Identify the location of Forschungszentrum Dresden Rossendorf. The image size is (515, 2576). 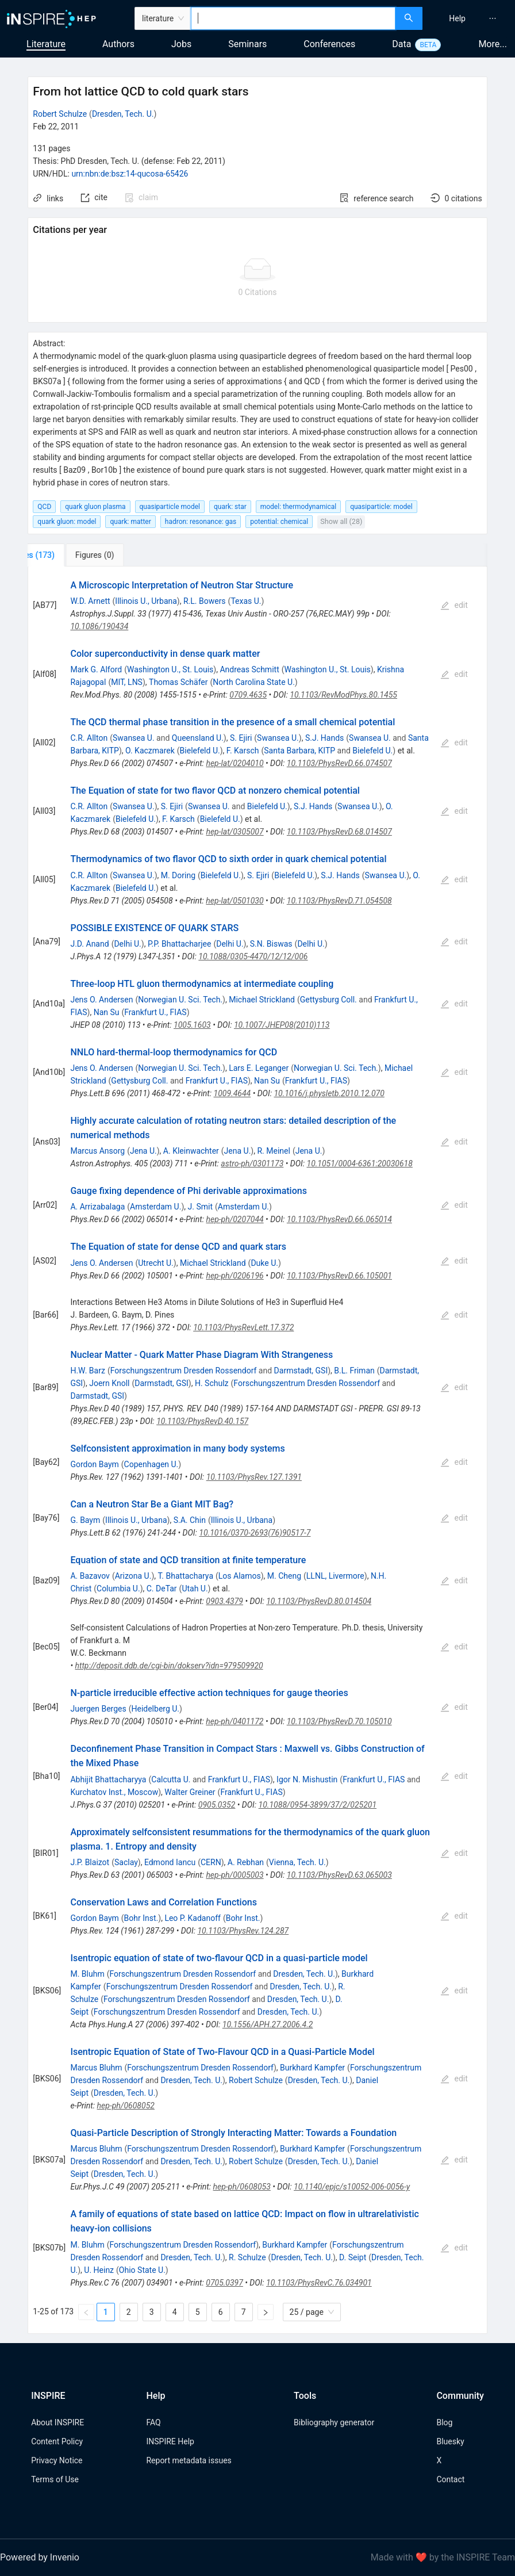
(183, 1370).